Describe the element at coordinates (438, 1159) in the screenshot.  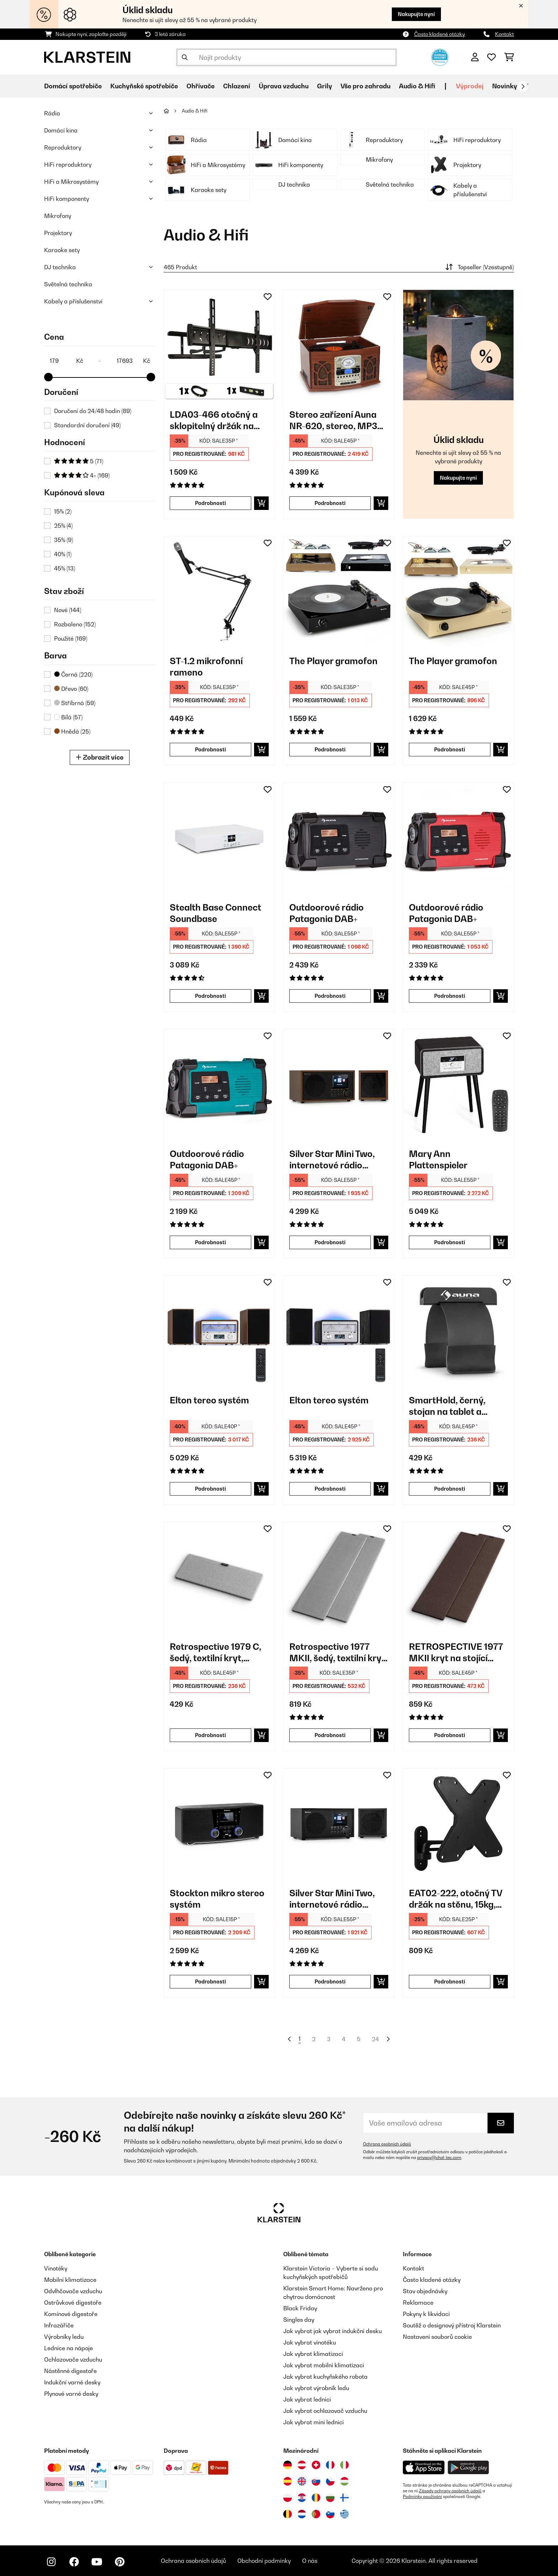
I see `Mary Ann Plattenspieler` at that location.